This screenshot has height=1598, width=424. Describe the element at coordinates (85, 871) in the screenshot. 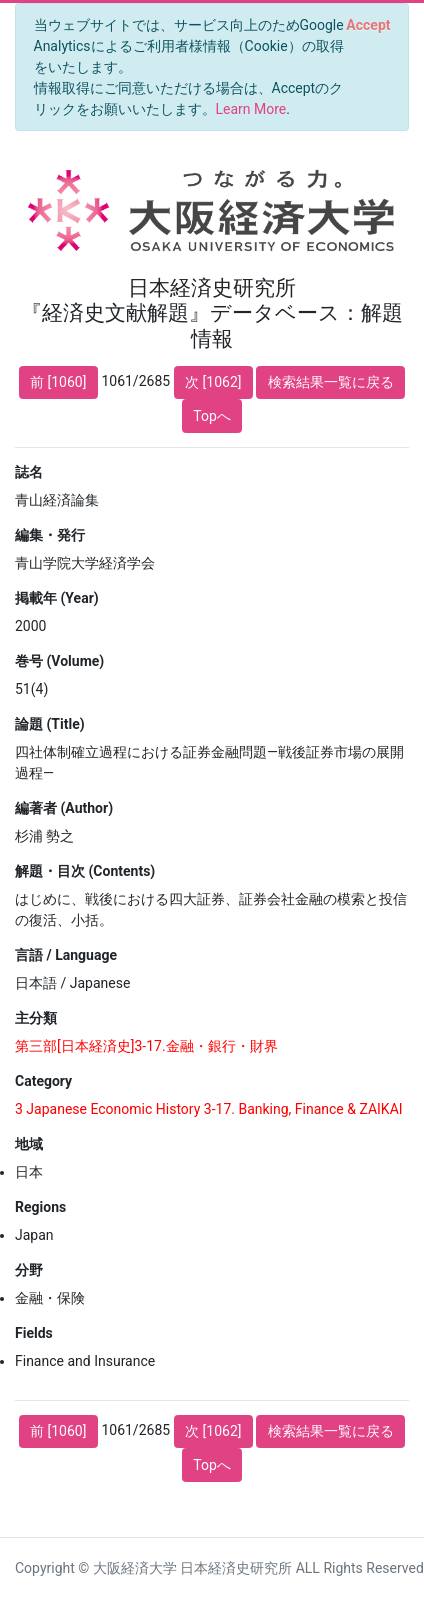

I see `解題・目次 (Contents)` at that location.